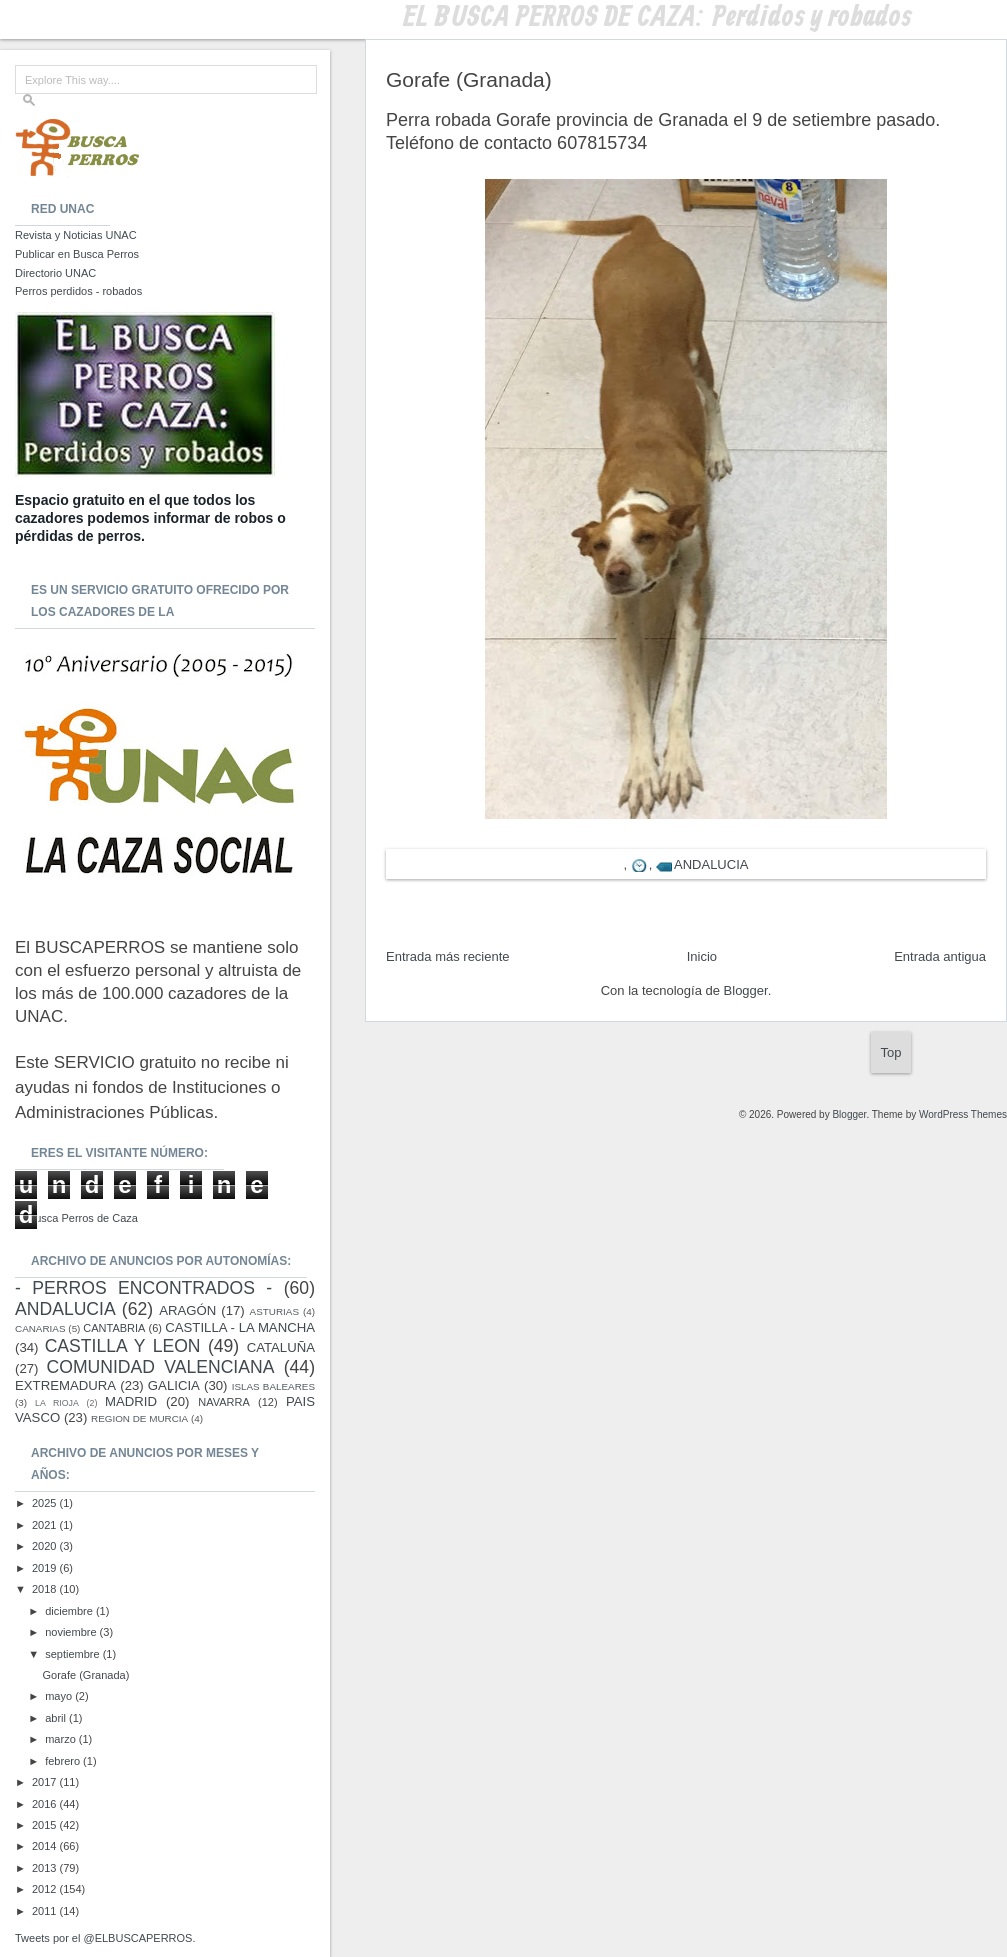 The image size is (1007, 1957). I want to click on Publicar en Busca Perros, so click(77, 254).